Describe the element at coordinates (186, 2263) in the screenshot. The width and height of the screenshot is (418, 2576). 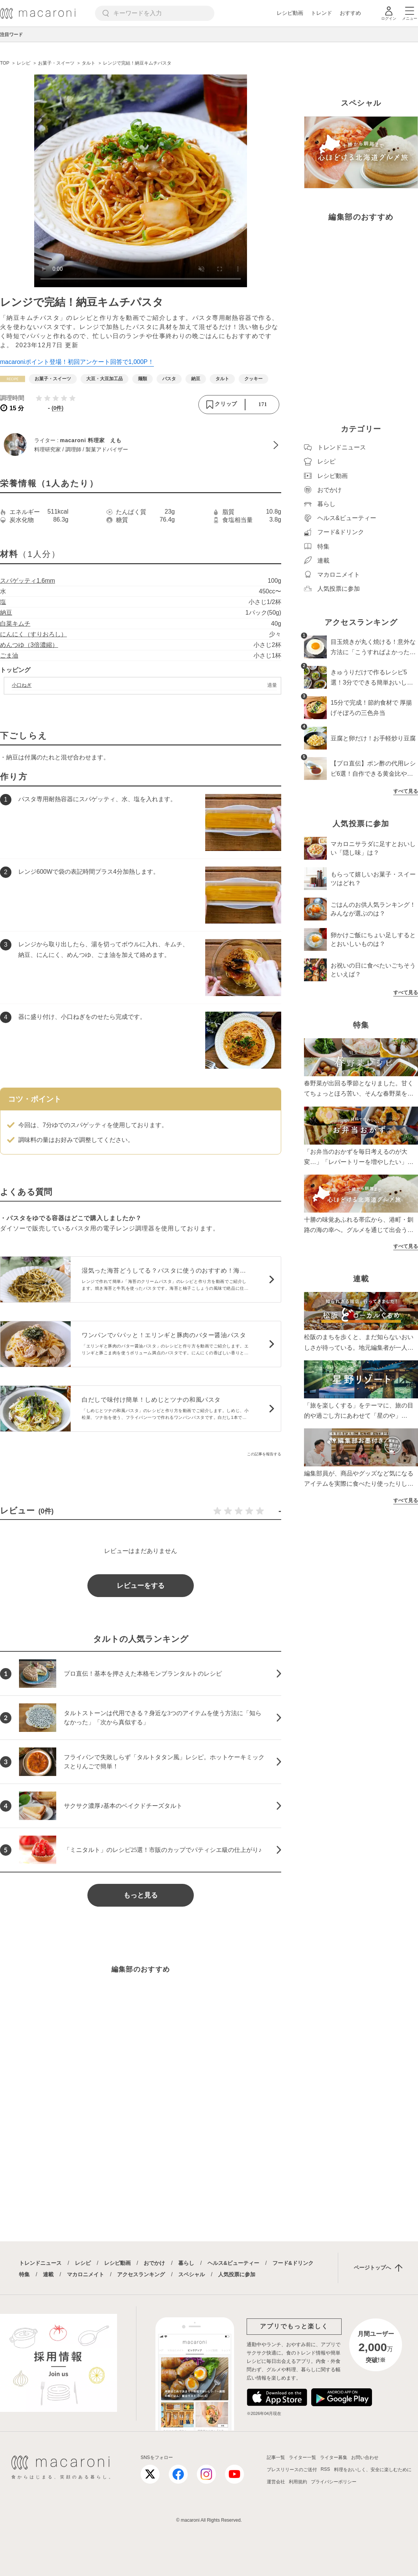
I see `暮らし` at that location.